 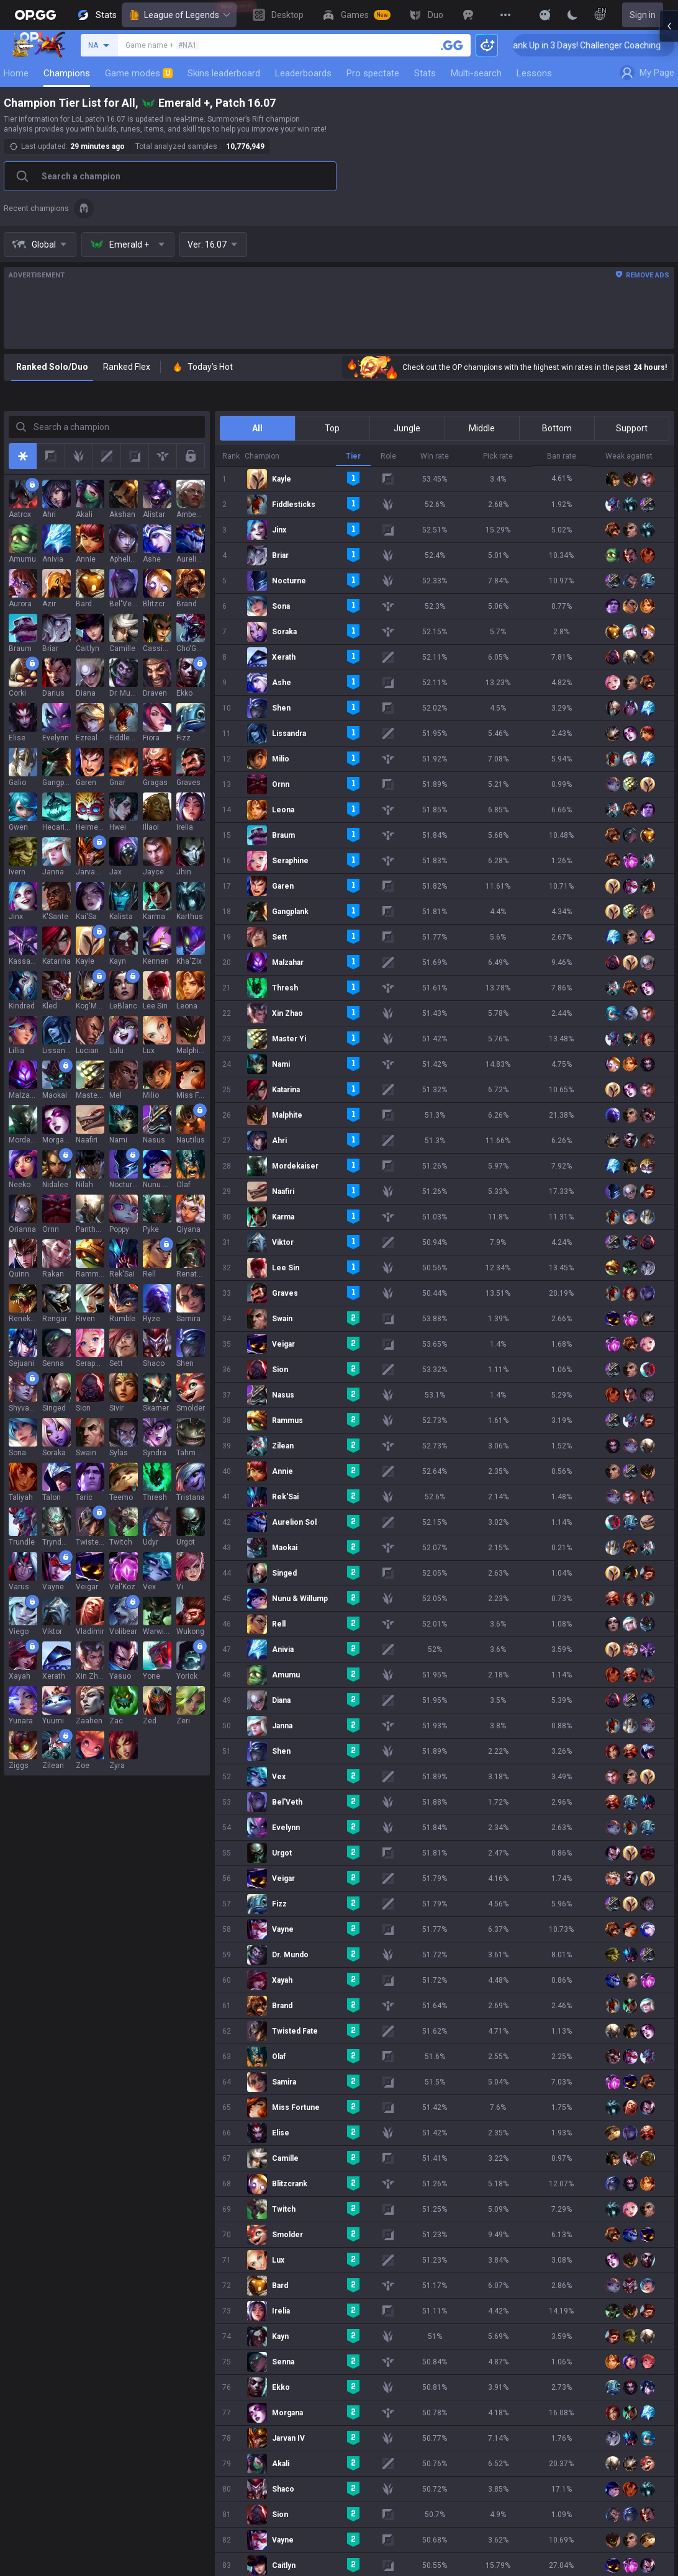 What do you see at coordinates (643, 15) in the screenshot?
I see `Sign in` at bounding box center [643, 15].